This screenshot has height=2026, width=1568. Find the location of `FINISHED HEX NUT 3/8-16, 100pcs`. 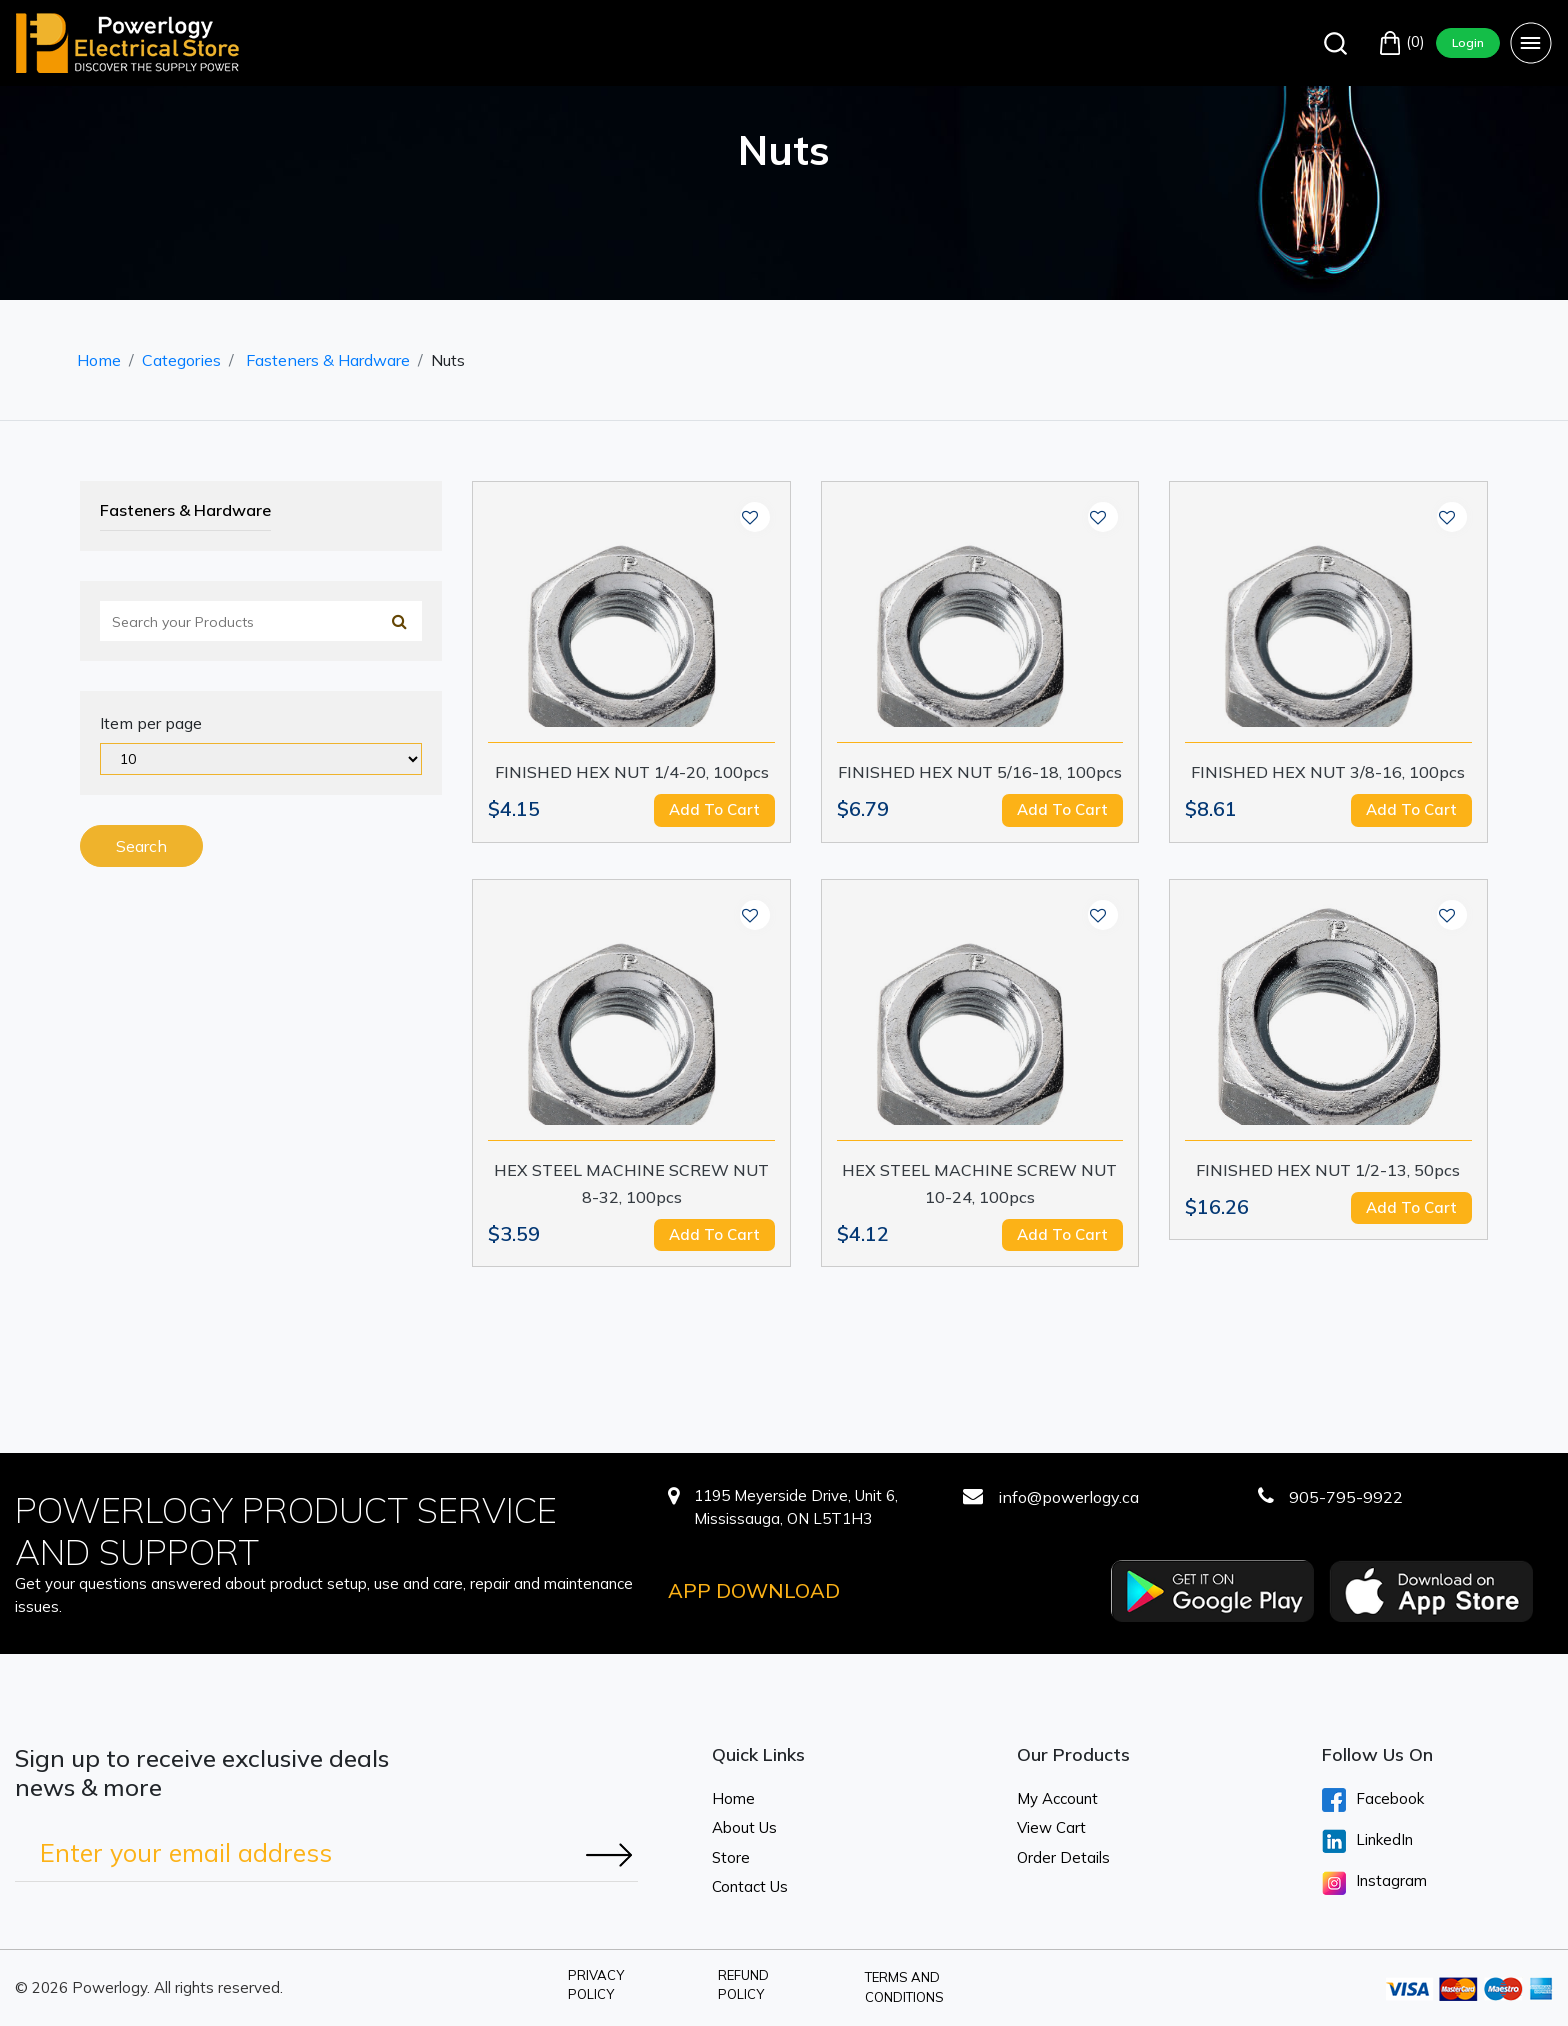

FINISHED HEX NUT 3/8-16, 100pcs is located at coordinates (1328, 772).